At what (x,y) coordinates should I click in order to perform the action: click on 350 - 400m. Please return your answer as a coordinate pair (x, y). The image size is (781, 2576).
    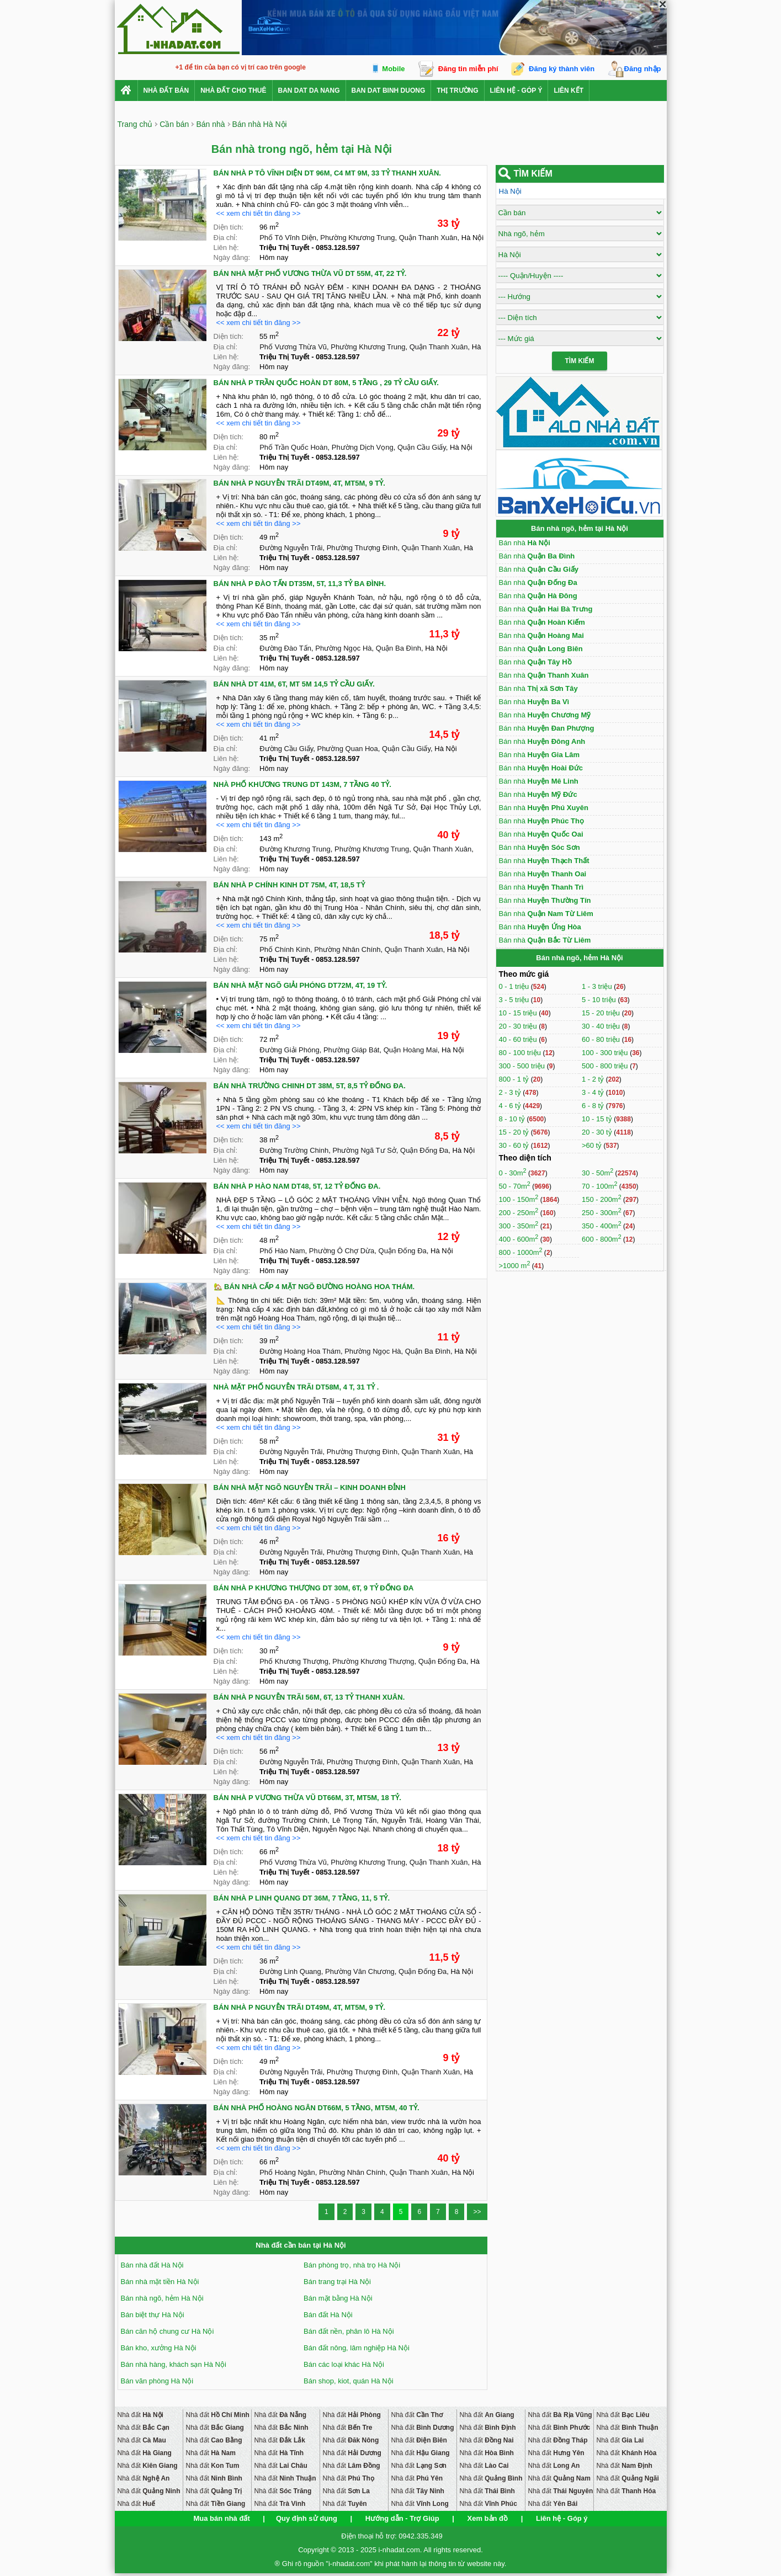
    Looking at the image, I should click on (601, 1226).